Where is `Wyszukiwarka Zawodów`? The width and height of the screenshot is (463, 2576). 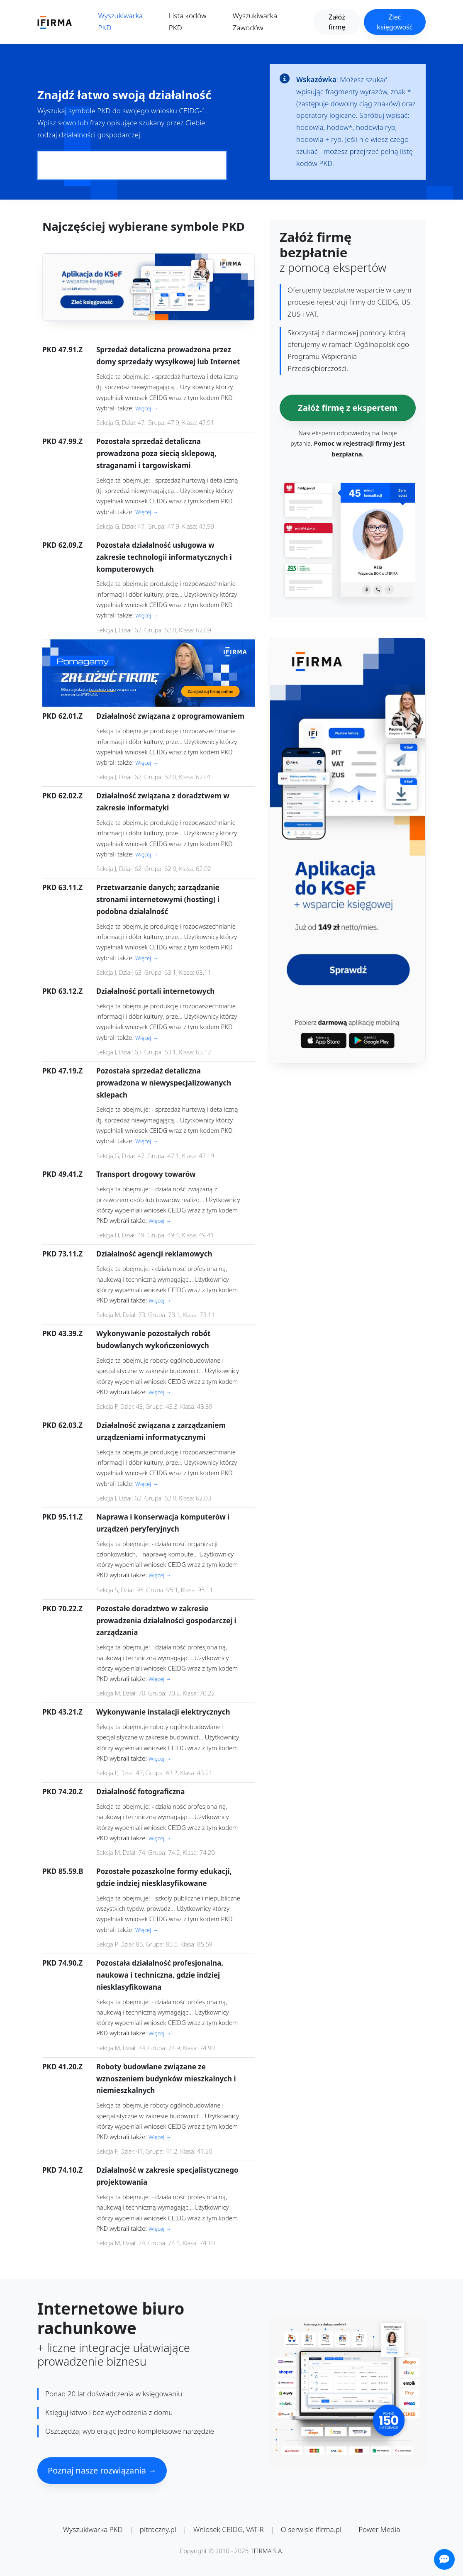 Wyszukiwarka Zawodów is located at coordinates (255, 21).